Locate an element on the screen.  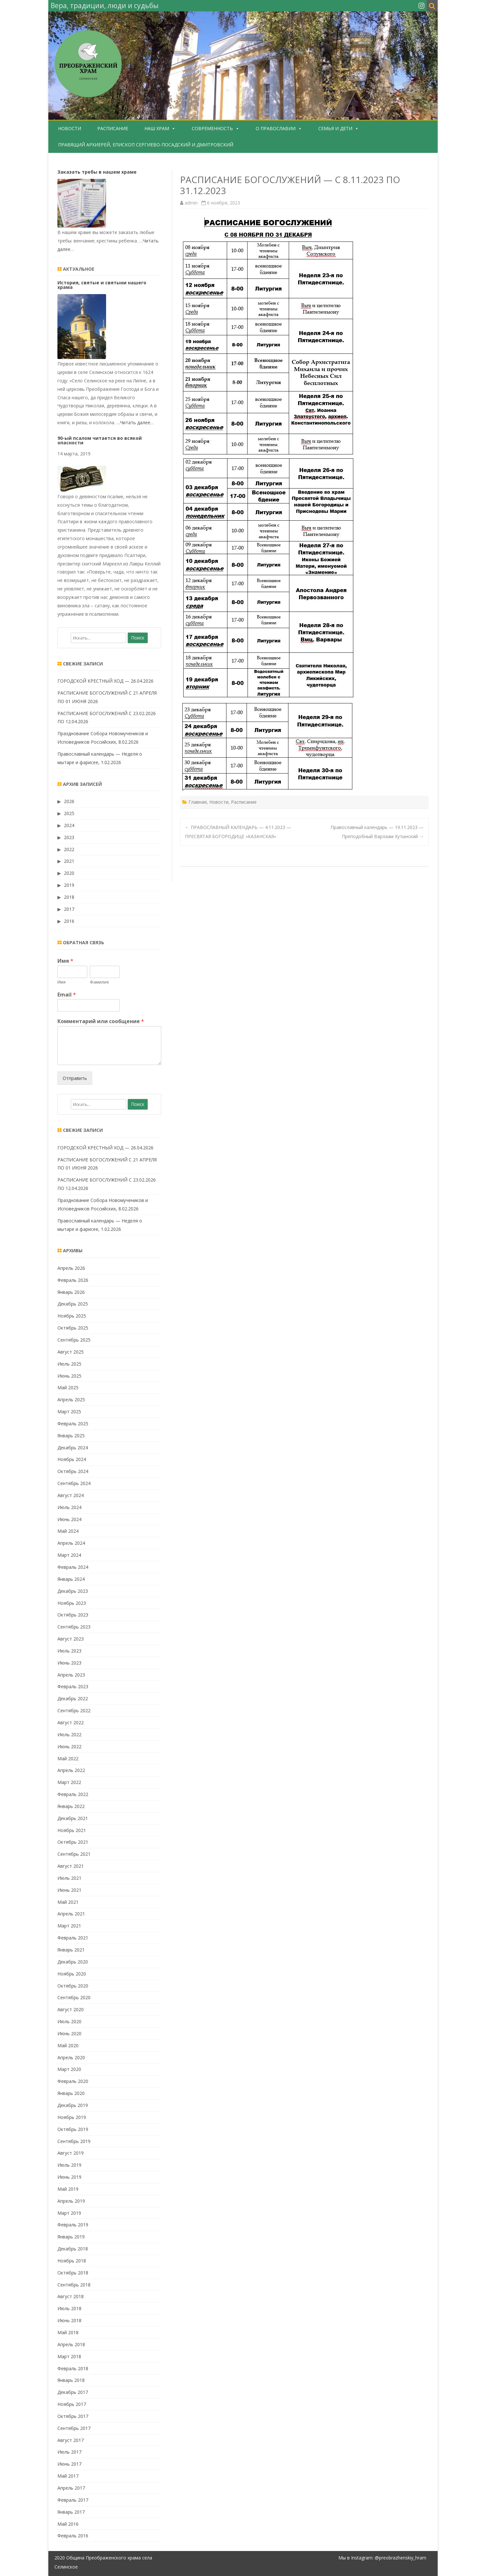
Октябрь 2019 is located at coordinates (72, 2129).